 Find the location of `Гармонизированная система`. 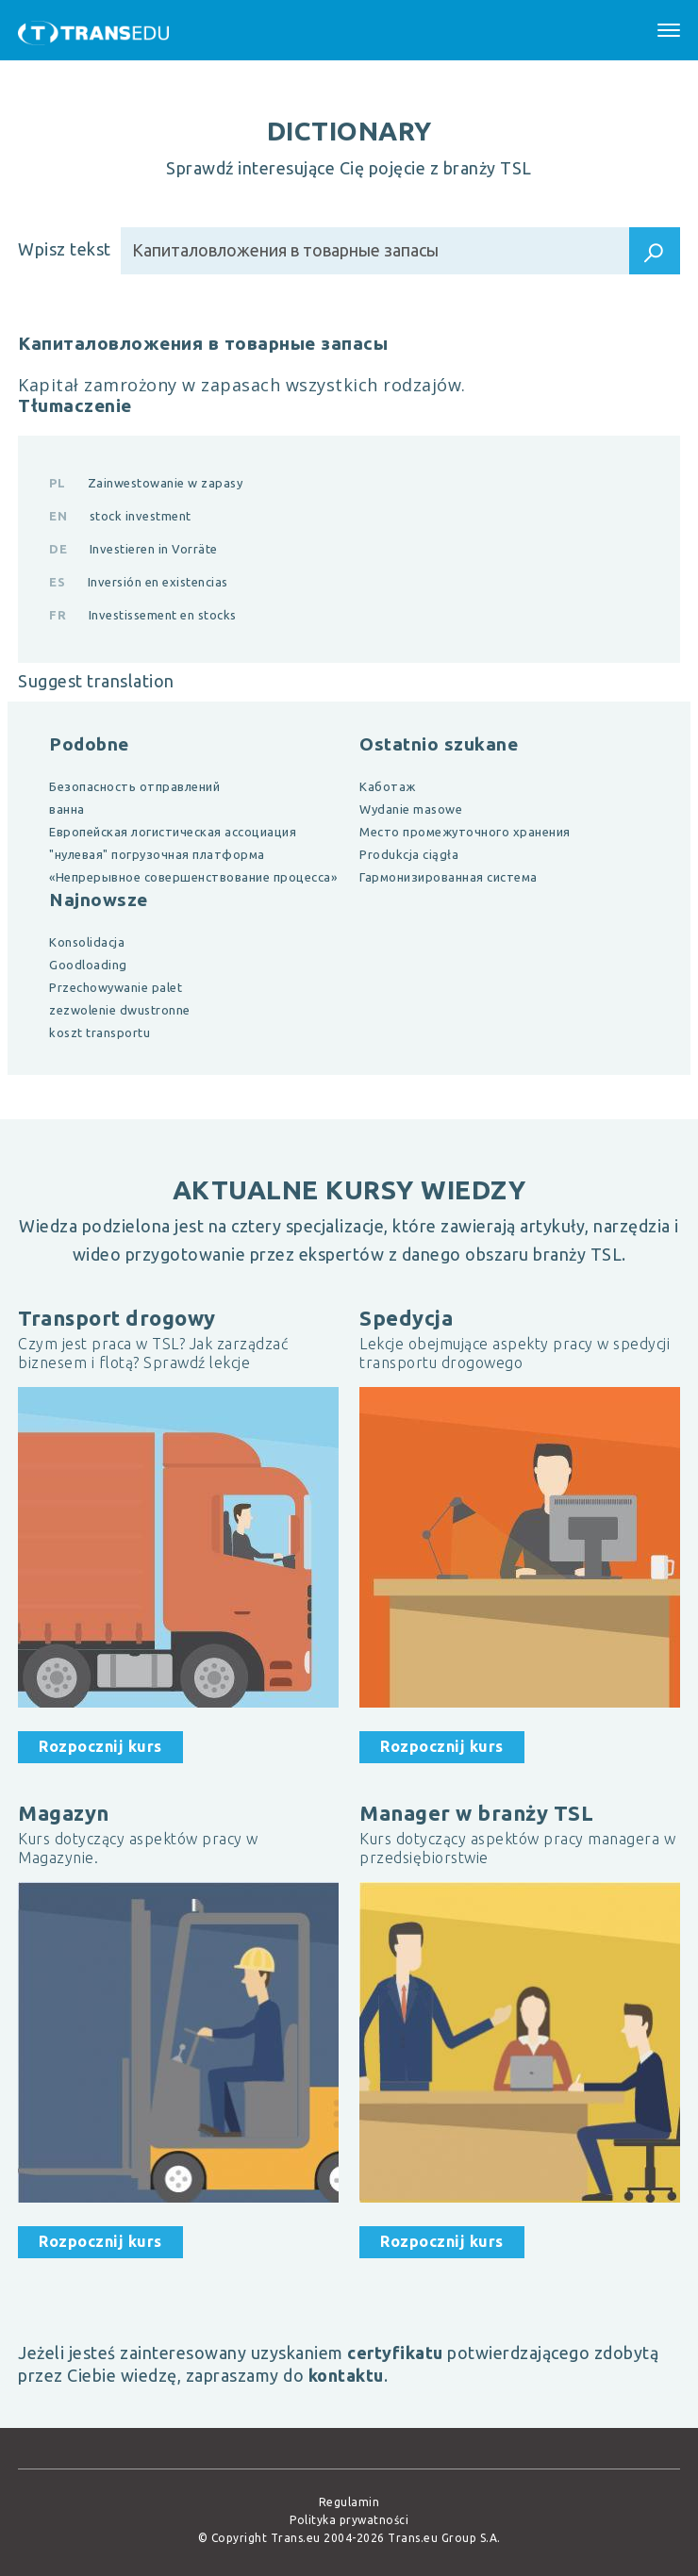

Гармонизированная система is located at coordinates (448, 876).